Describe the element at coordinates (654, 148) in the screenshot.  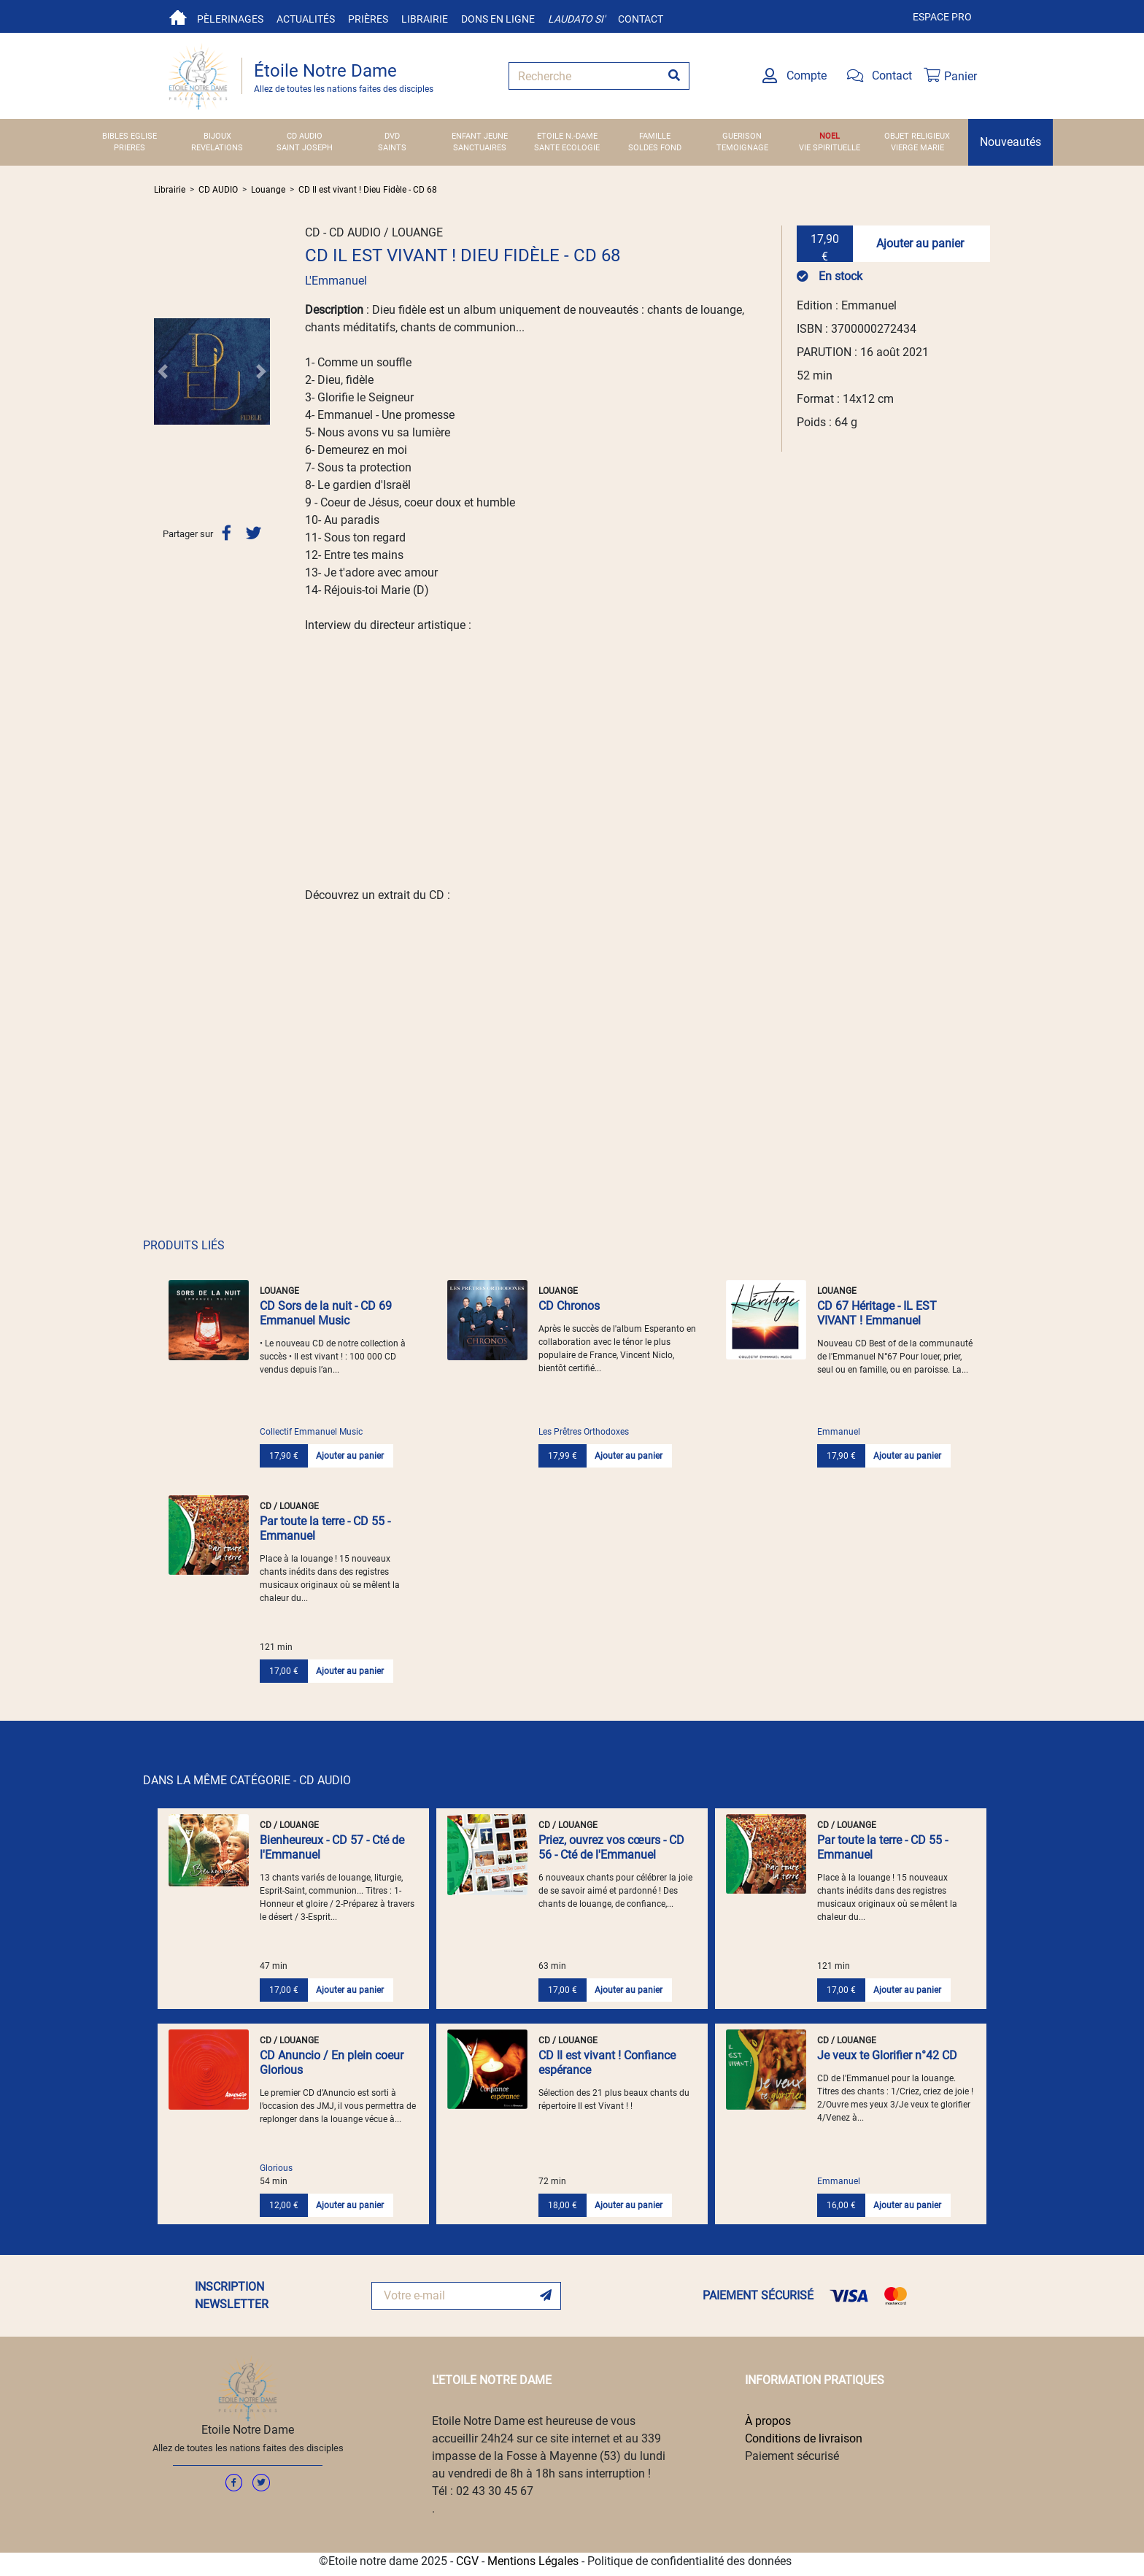
I see `SOLDES FOND` at that location.